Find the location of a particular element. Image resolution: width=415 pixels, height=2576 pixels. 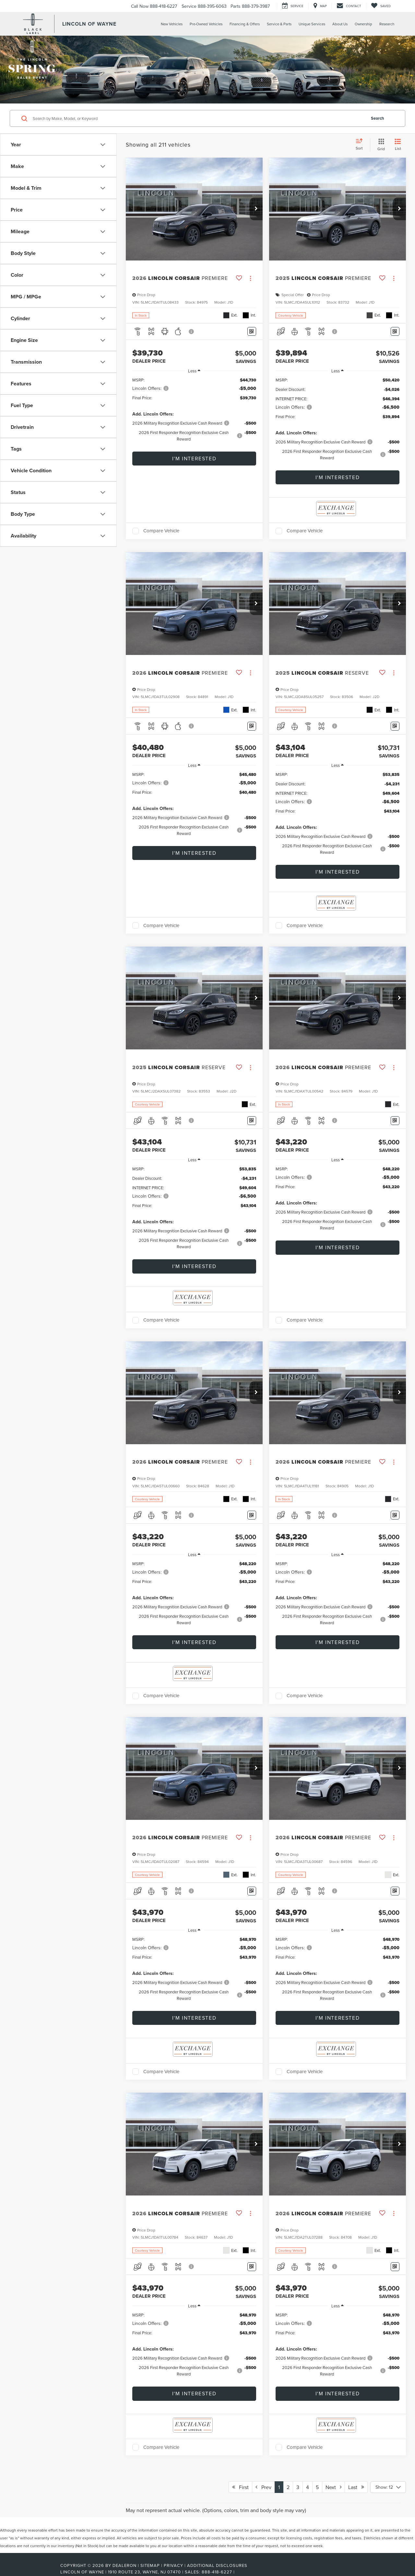

Privacy is located at coordinates (173, 2565).